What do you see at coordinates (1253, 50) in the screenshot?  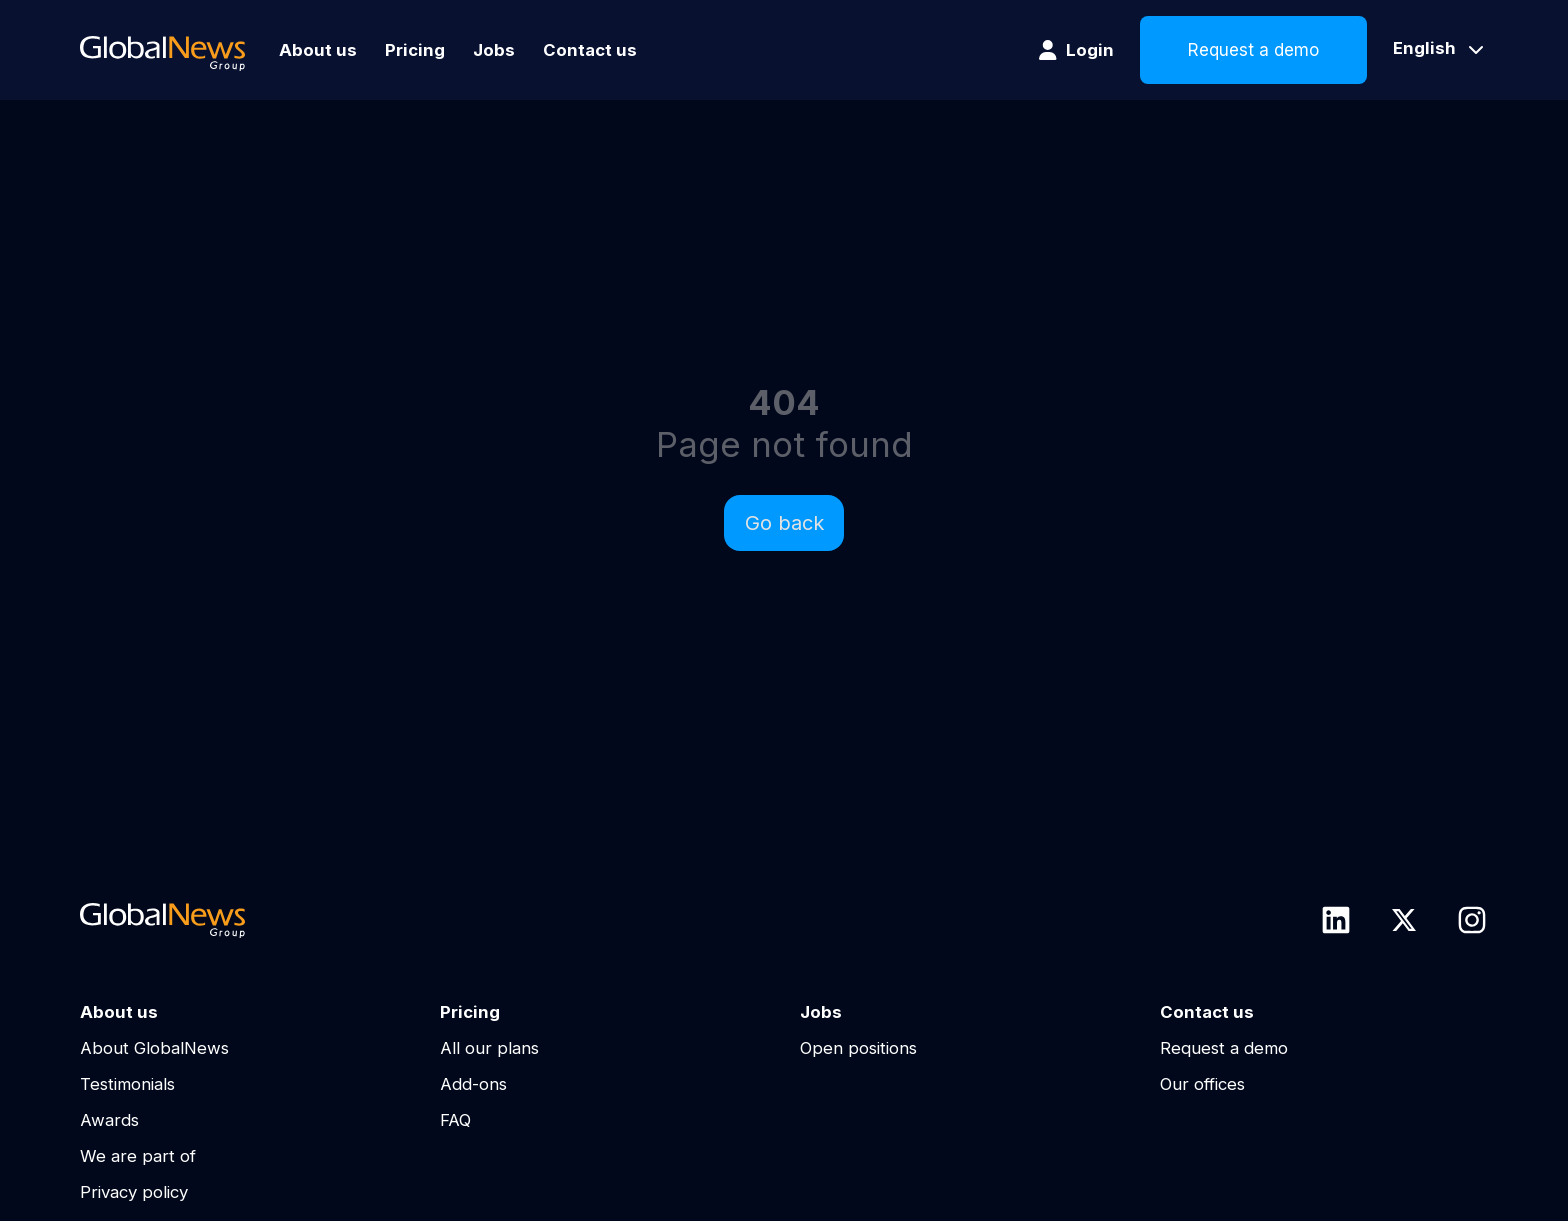 I see `Request a demo` at bounding box center [1253, 50].